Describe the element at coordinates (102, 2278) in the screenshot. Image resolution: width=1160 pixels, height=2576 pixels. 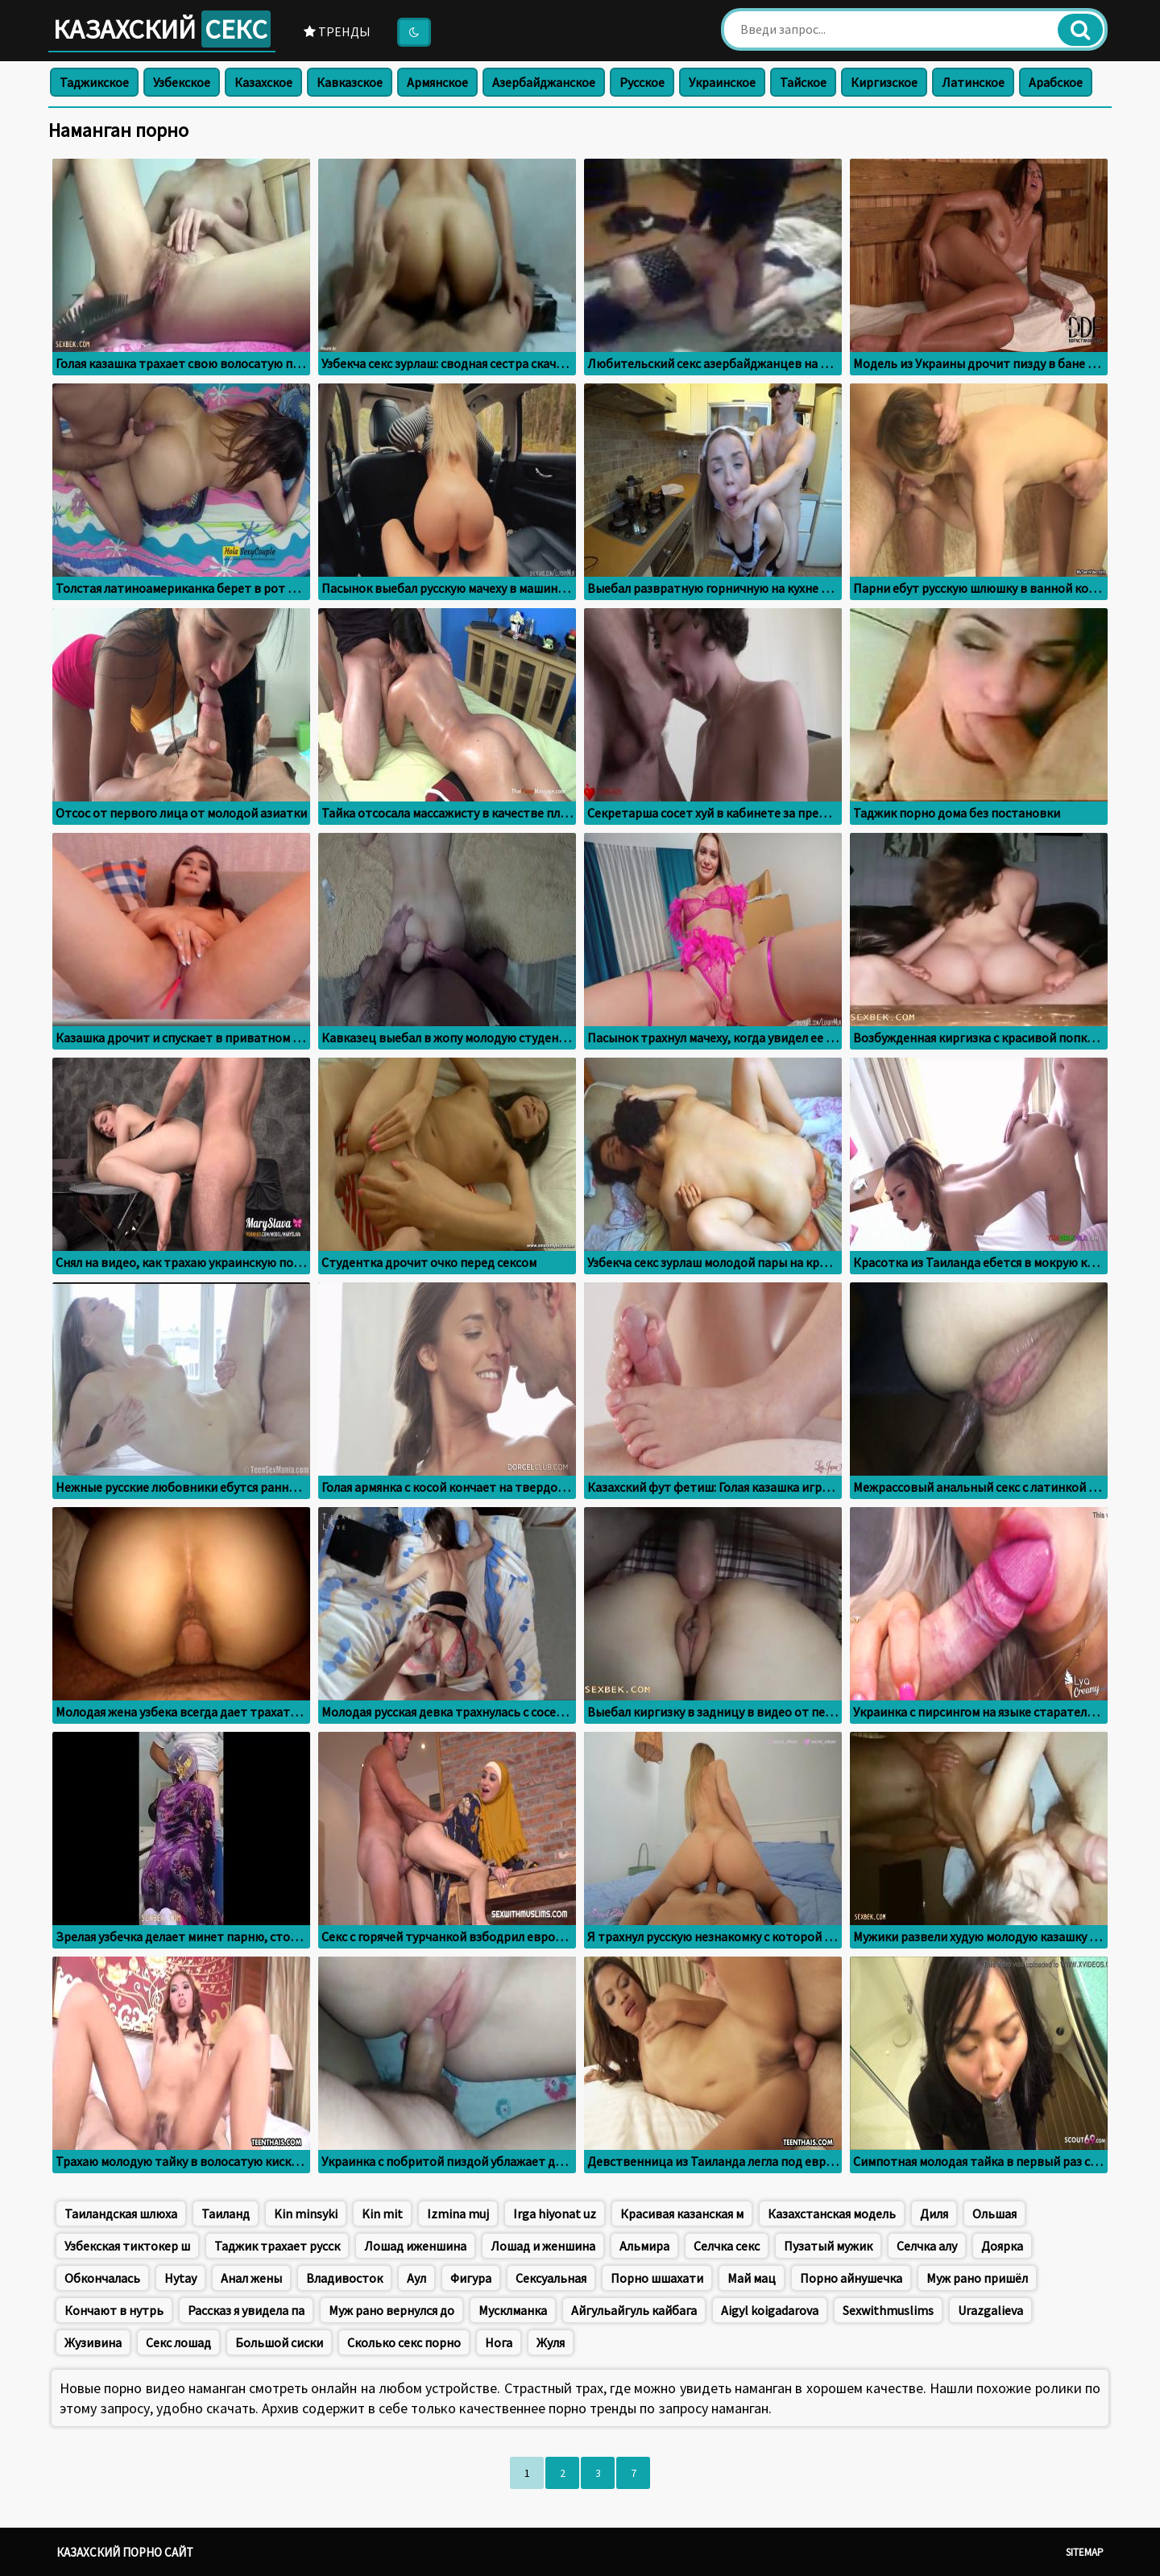
I see `Обкончалась` at that location.